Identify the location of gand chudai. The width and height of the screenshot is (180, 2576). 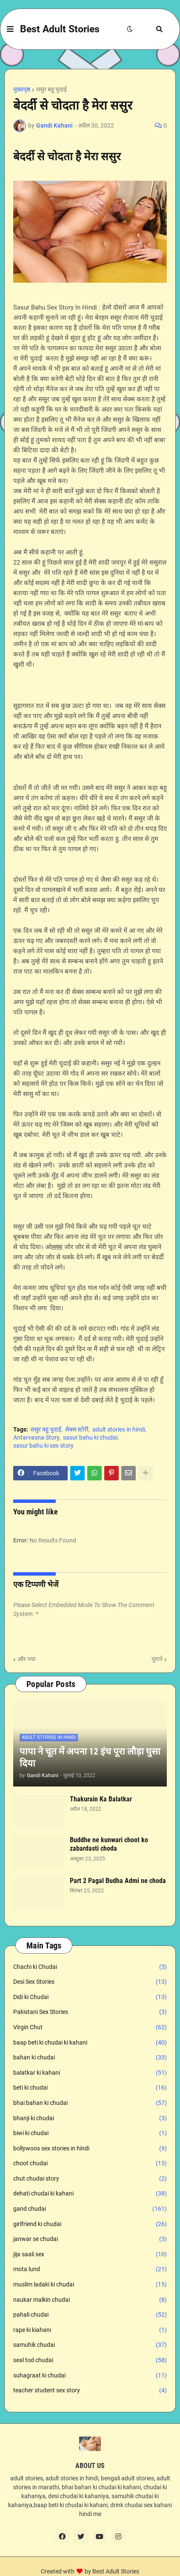
(90, 2209).